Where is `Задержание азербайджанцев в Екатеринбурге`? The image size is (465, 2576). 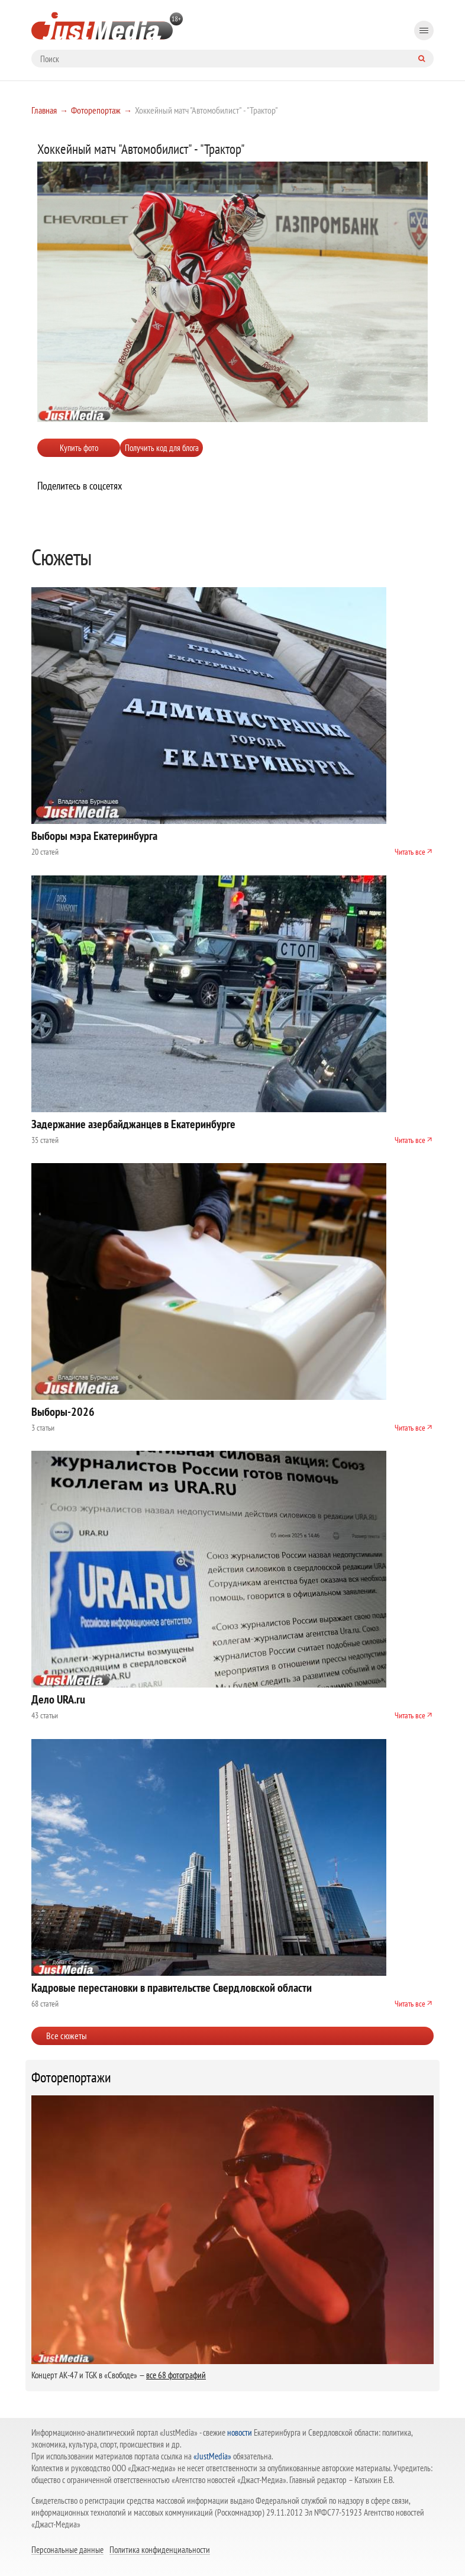 Задержание азербайджанцев в Екатеринбурге is located at coordinates (133, 1124).